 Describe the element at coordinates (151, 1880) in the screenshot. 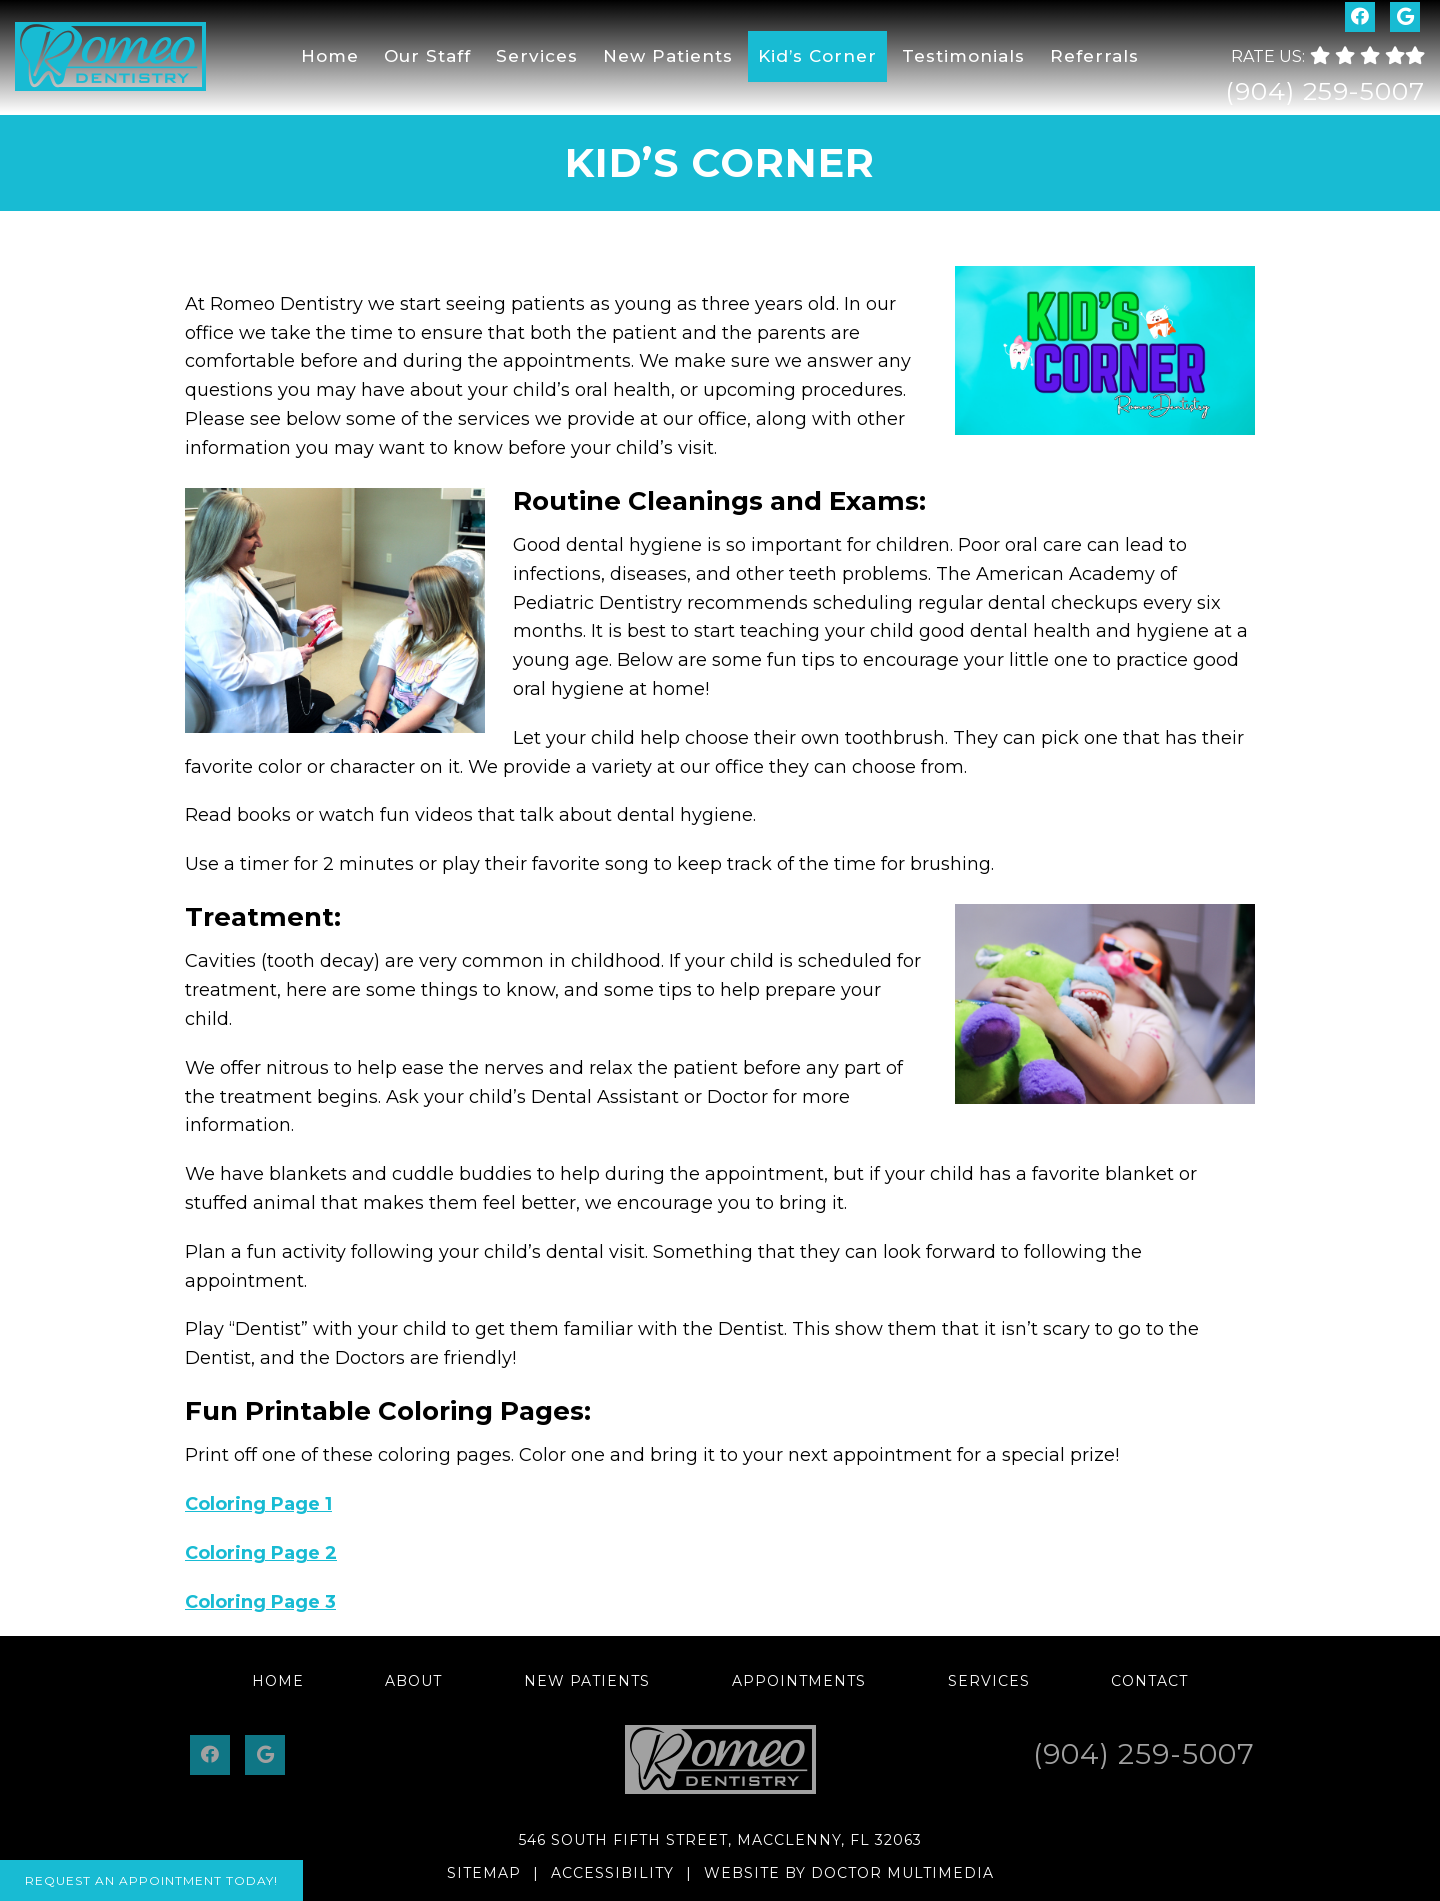

I see `Request An Appointment Today!` at that location.